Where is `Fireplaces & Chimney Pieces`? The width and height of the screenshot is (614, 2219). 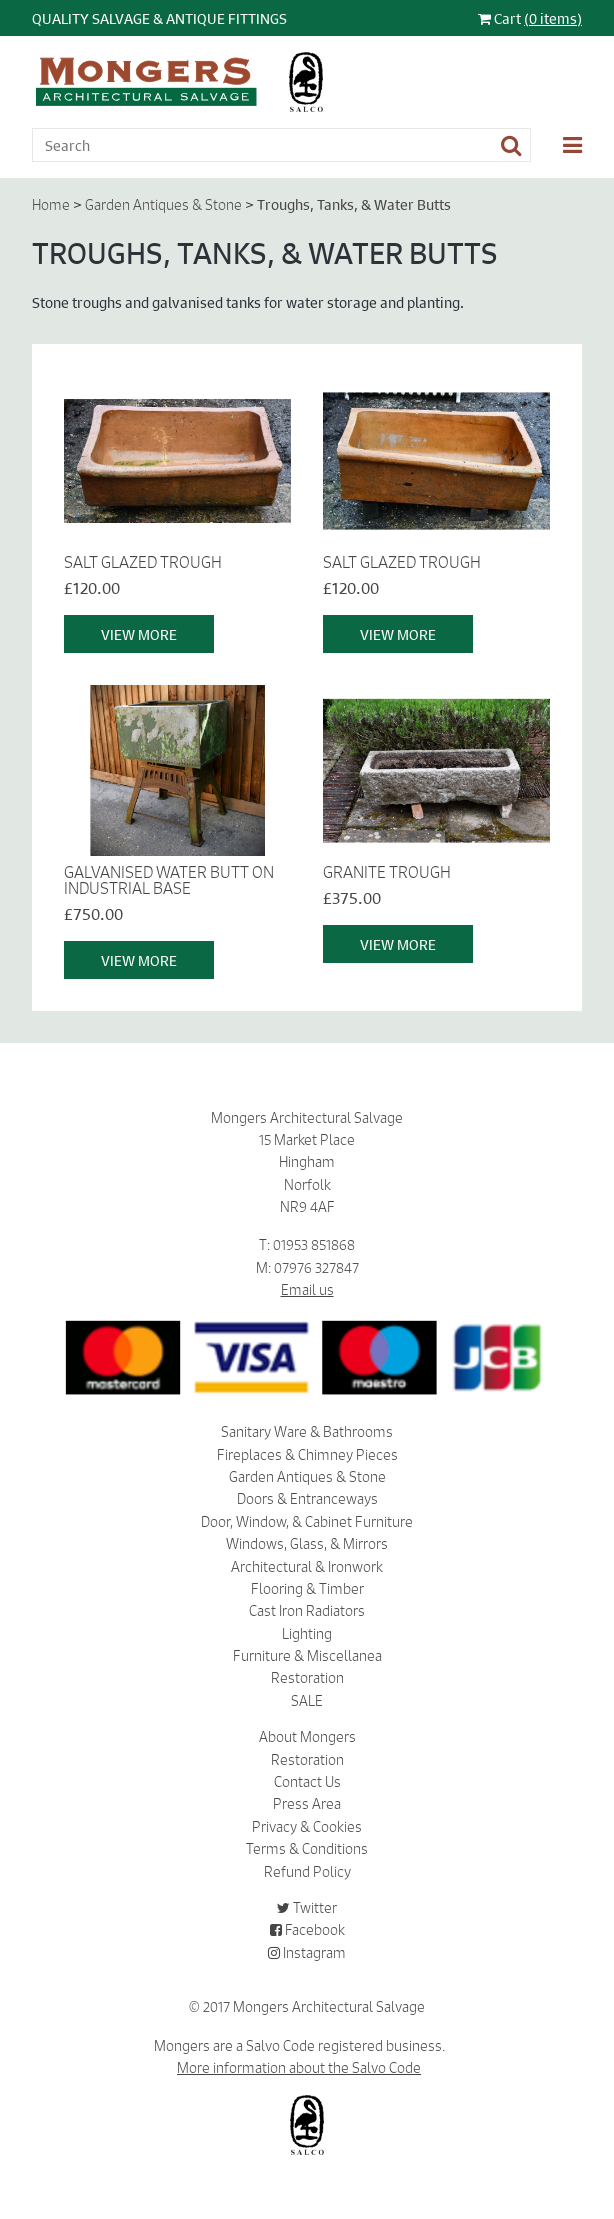
Fireplaces & Chimney Pieces is located at coordinates (307, 1455).